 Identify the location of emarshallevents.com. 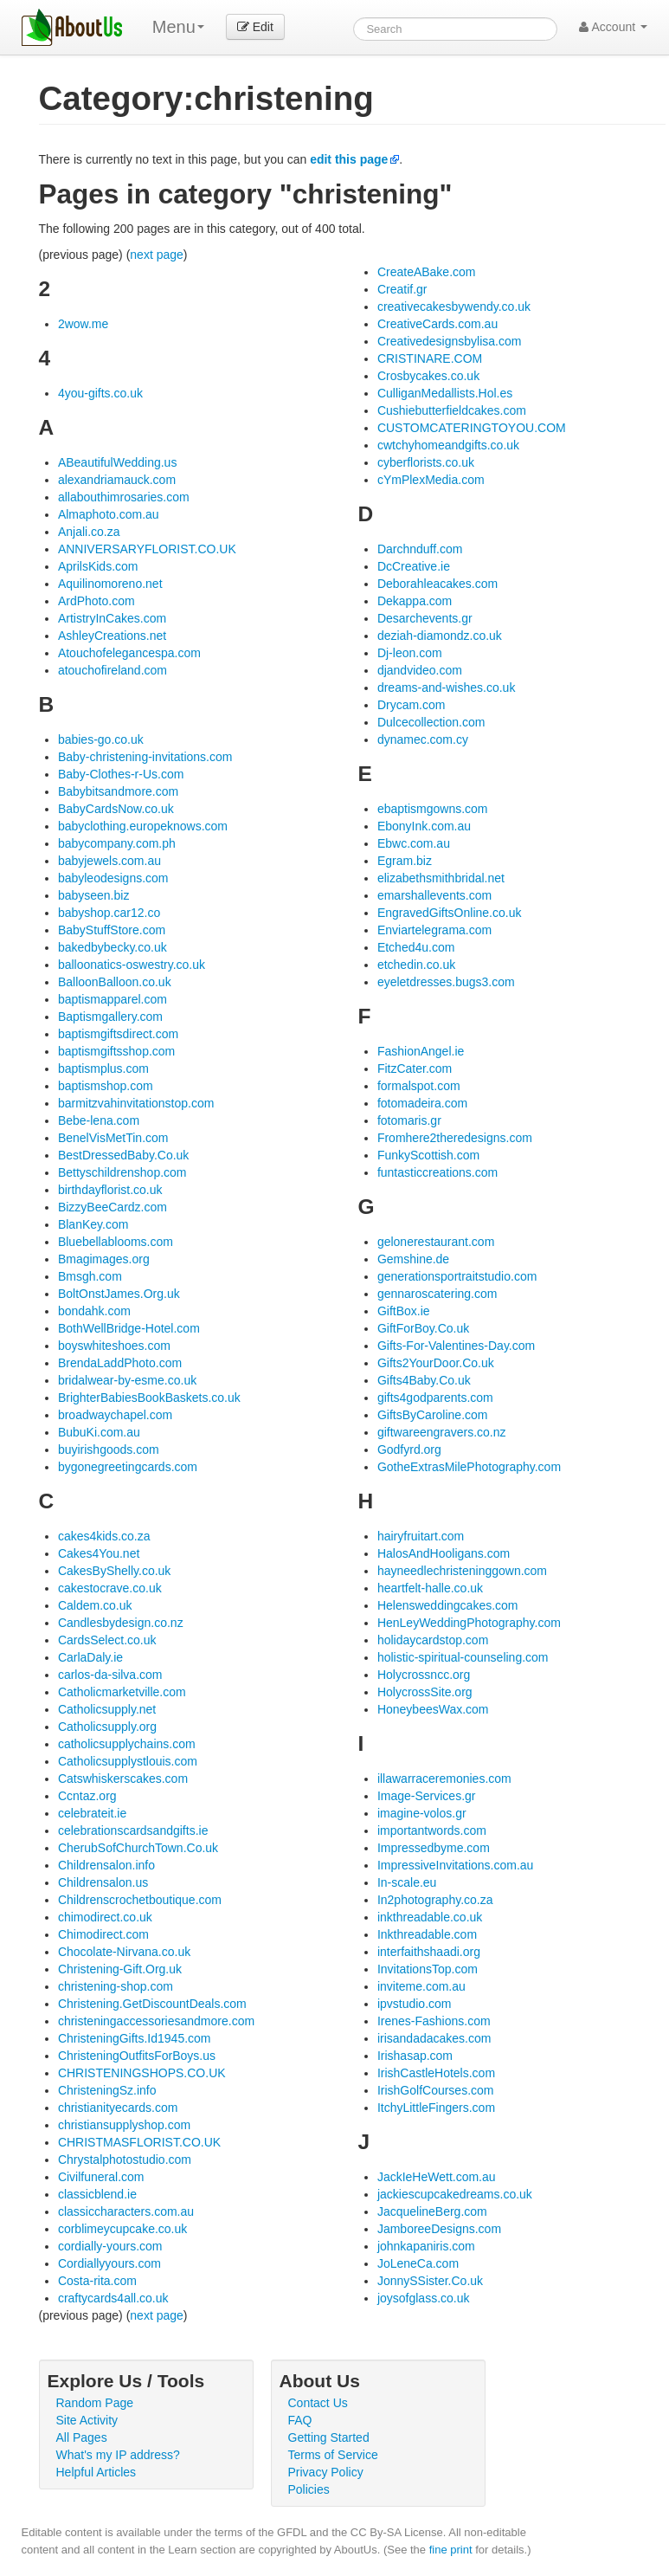
(434, 895).